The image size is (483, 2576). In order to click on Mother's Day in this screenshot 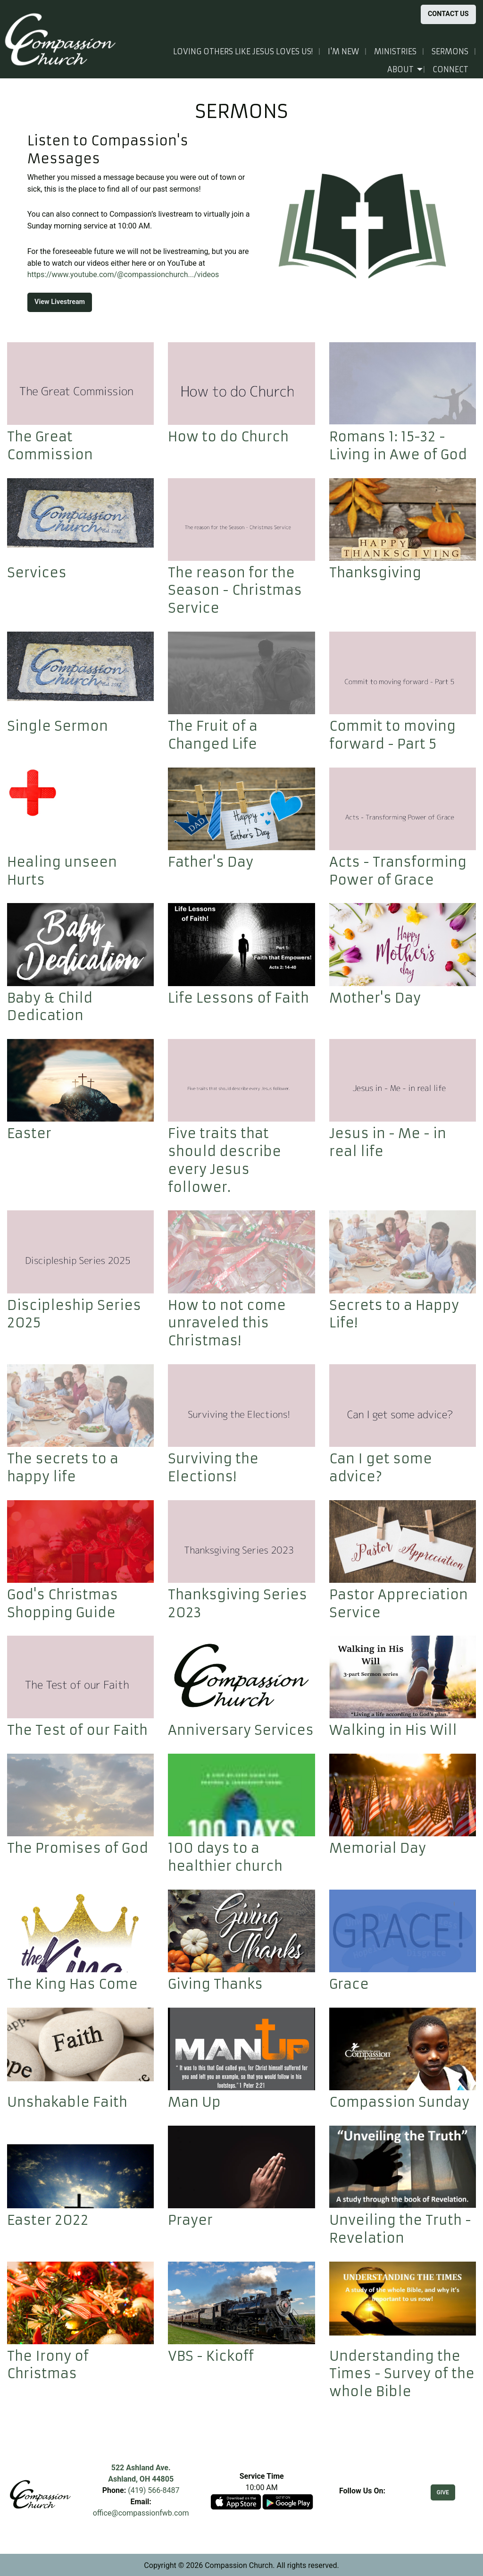, I will do `click(375, 998)`.